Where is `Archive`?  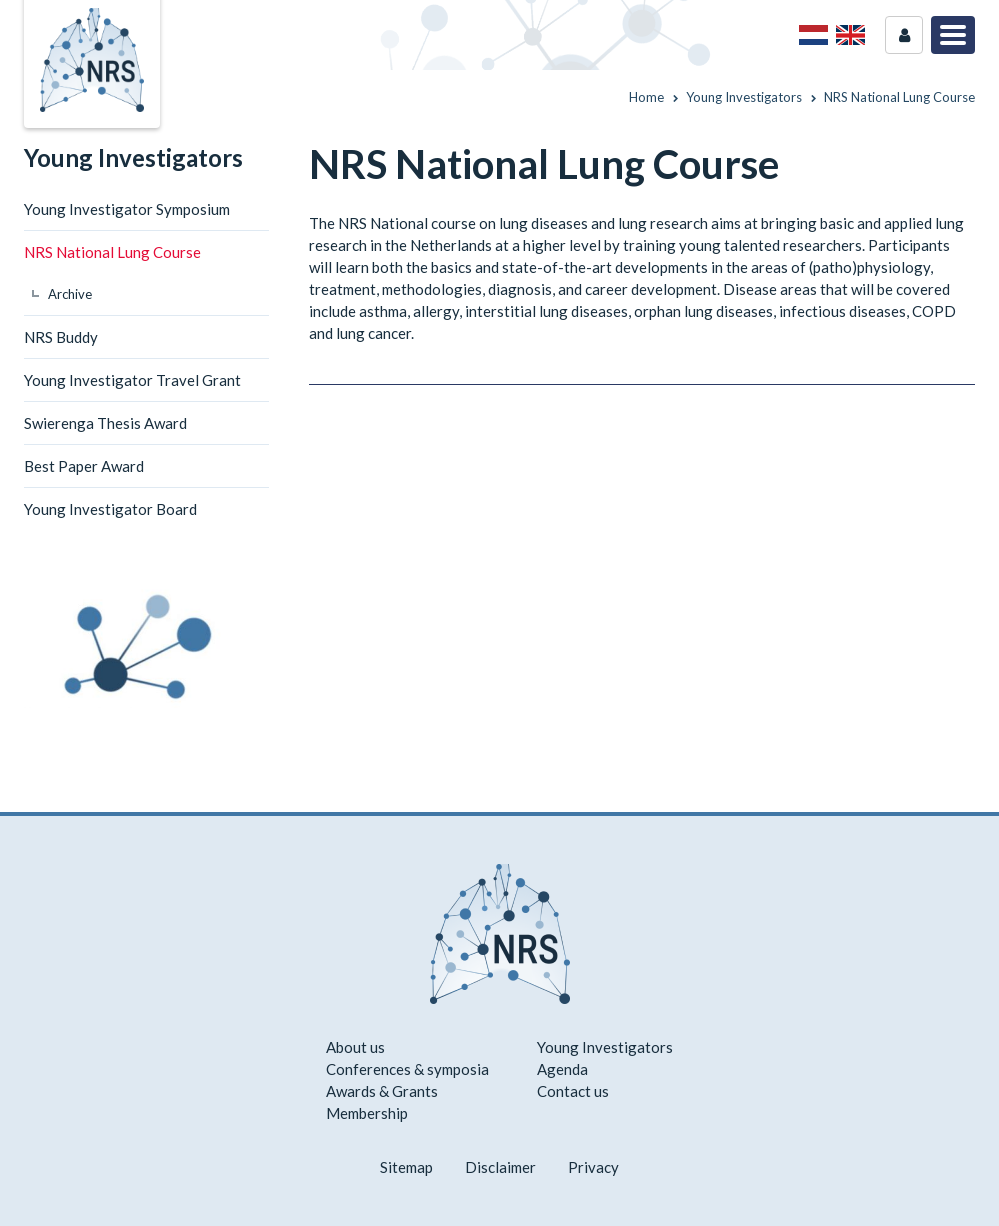
Archive is located at coordinates (70, 294).